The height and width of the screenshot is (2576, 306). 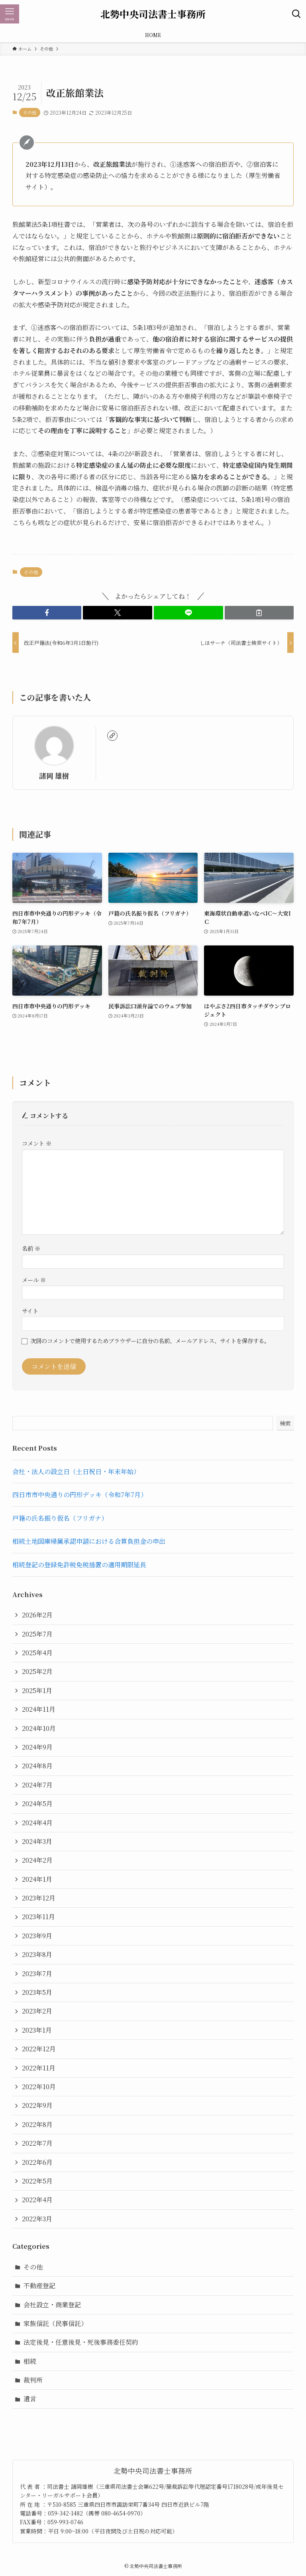 I want to click on 2022年12月, so click(x=39, y=2048).